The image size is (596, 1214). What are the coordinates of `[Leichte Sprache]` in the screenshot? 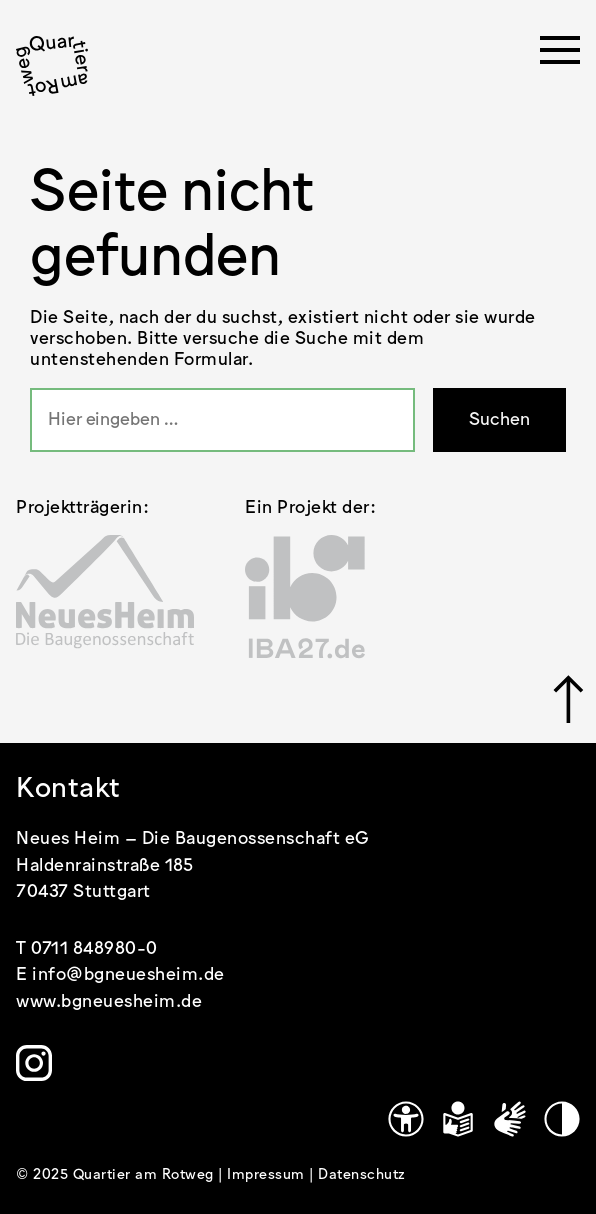 It's located at (458, 1119).